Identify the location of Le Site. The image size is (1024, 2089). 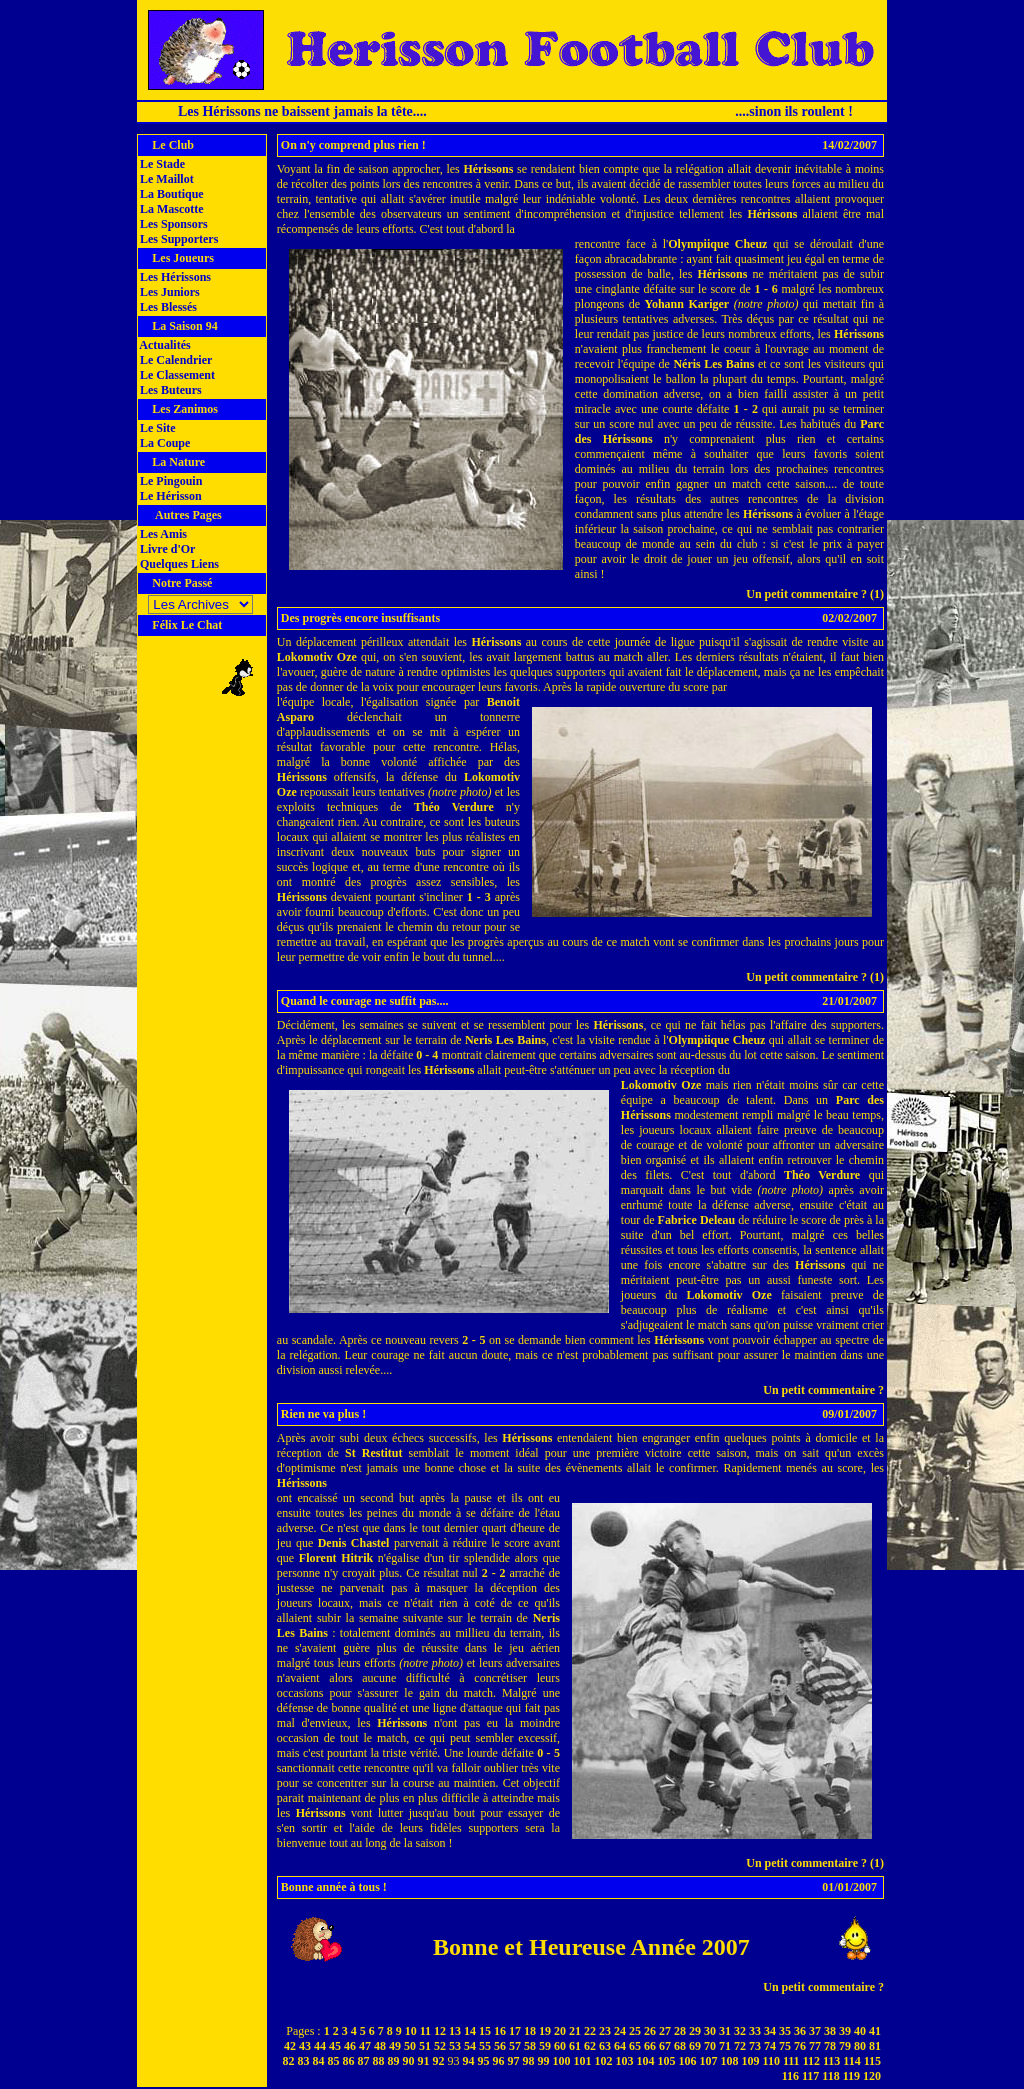
(156, 428).